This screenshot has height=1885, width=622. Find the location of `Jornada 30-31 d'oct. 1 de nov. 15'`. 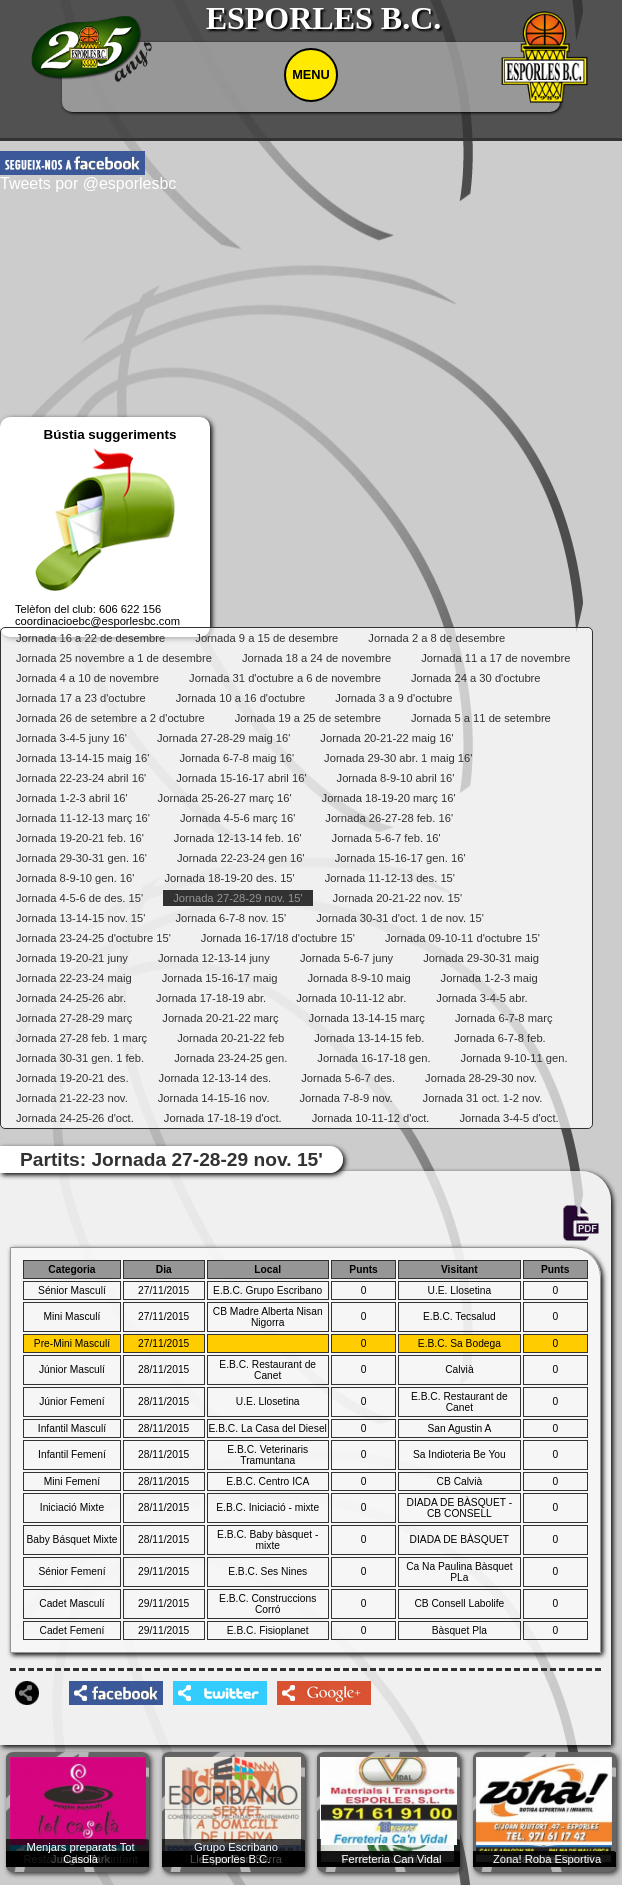

Jornada 30-31 d'oct. 1 de nov. 15' is located at coordinates (400, 918).